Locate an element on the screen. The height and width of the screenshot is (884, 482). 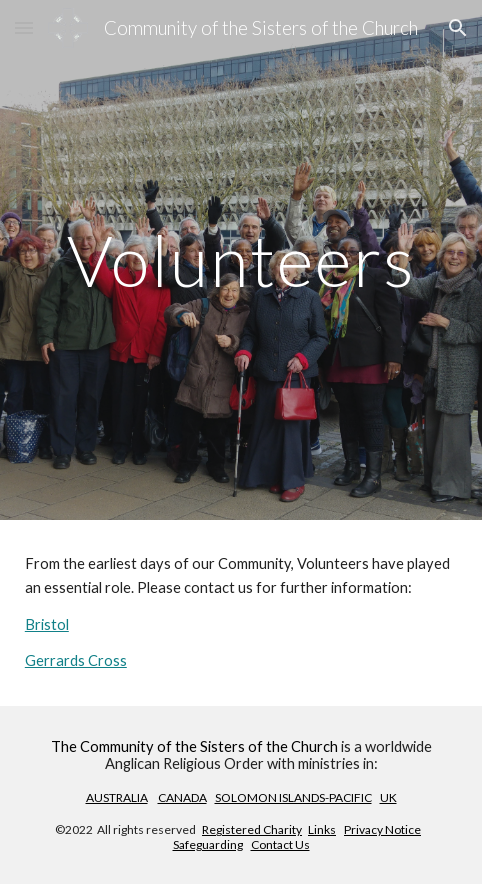
Bristol is located at coordinates (47, 624).